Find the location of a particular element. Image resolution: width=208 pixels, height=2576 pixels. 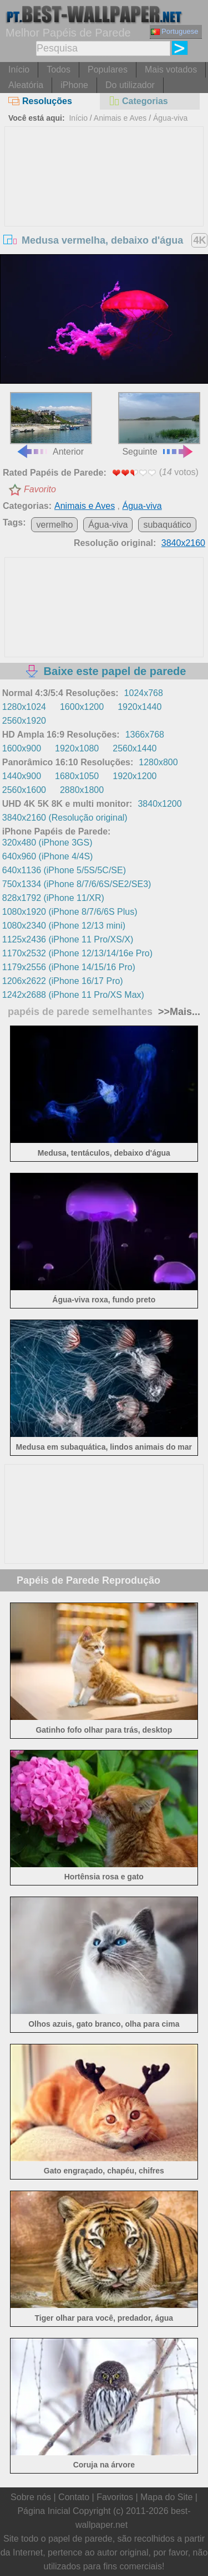

1080x1920 (iPhone 8/7/6/6S Plus) is located at coordinates (70, 911).